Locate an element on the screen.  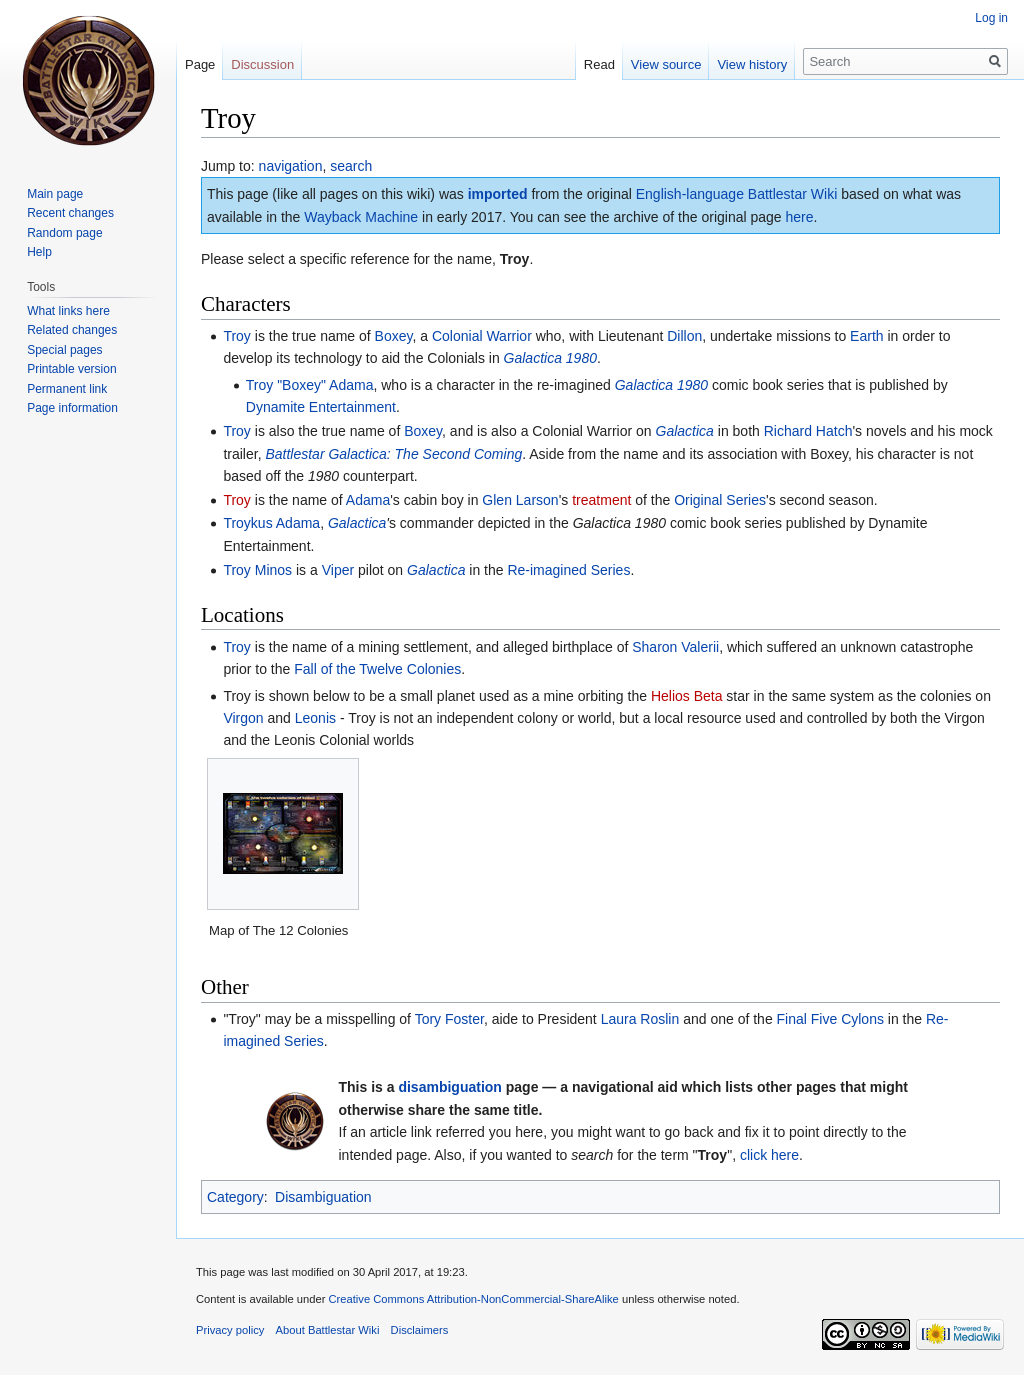
Adama is located at coordinates (368, 500).